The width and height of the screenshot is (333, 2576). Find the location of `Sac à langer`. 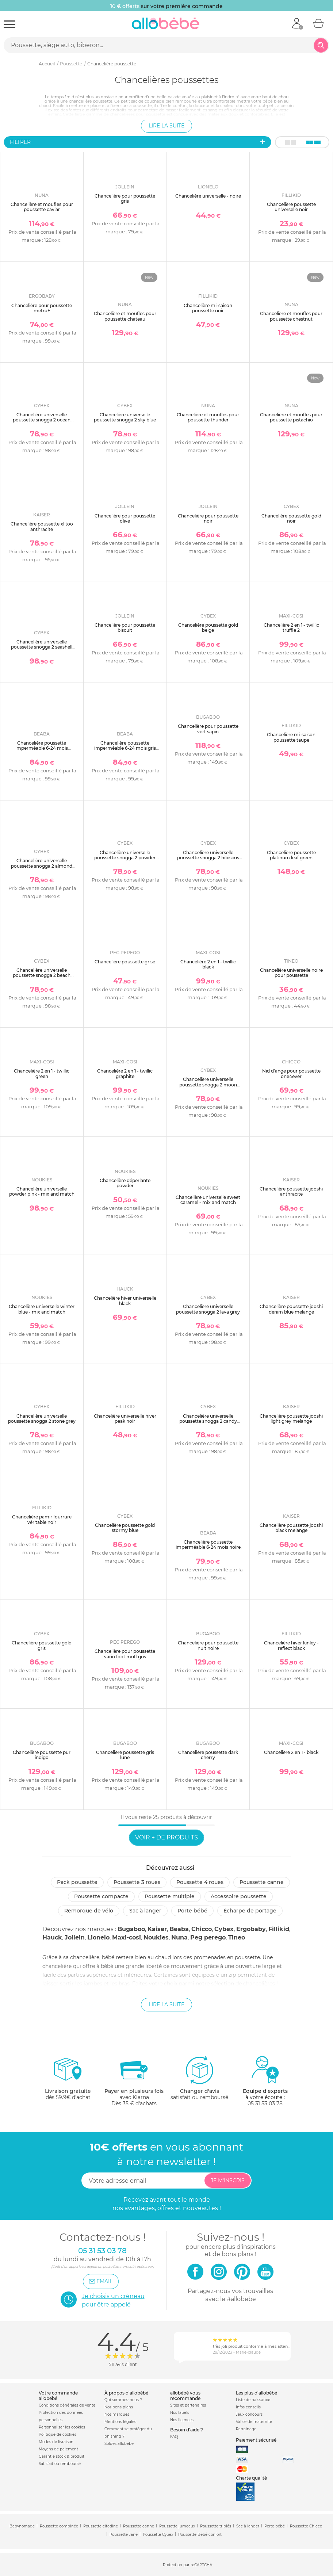

Sac à langer is located at coordinates (145, 1910).